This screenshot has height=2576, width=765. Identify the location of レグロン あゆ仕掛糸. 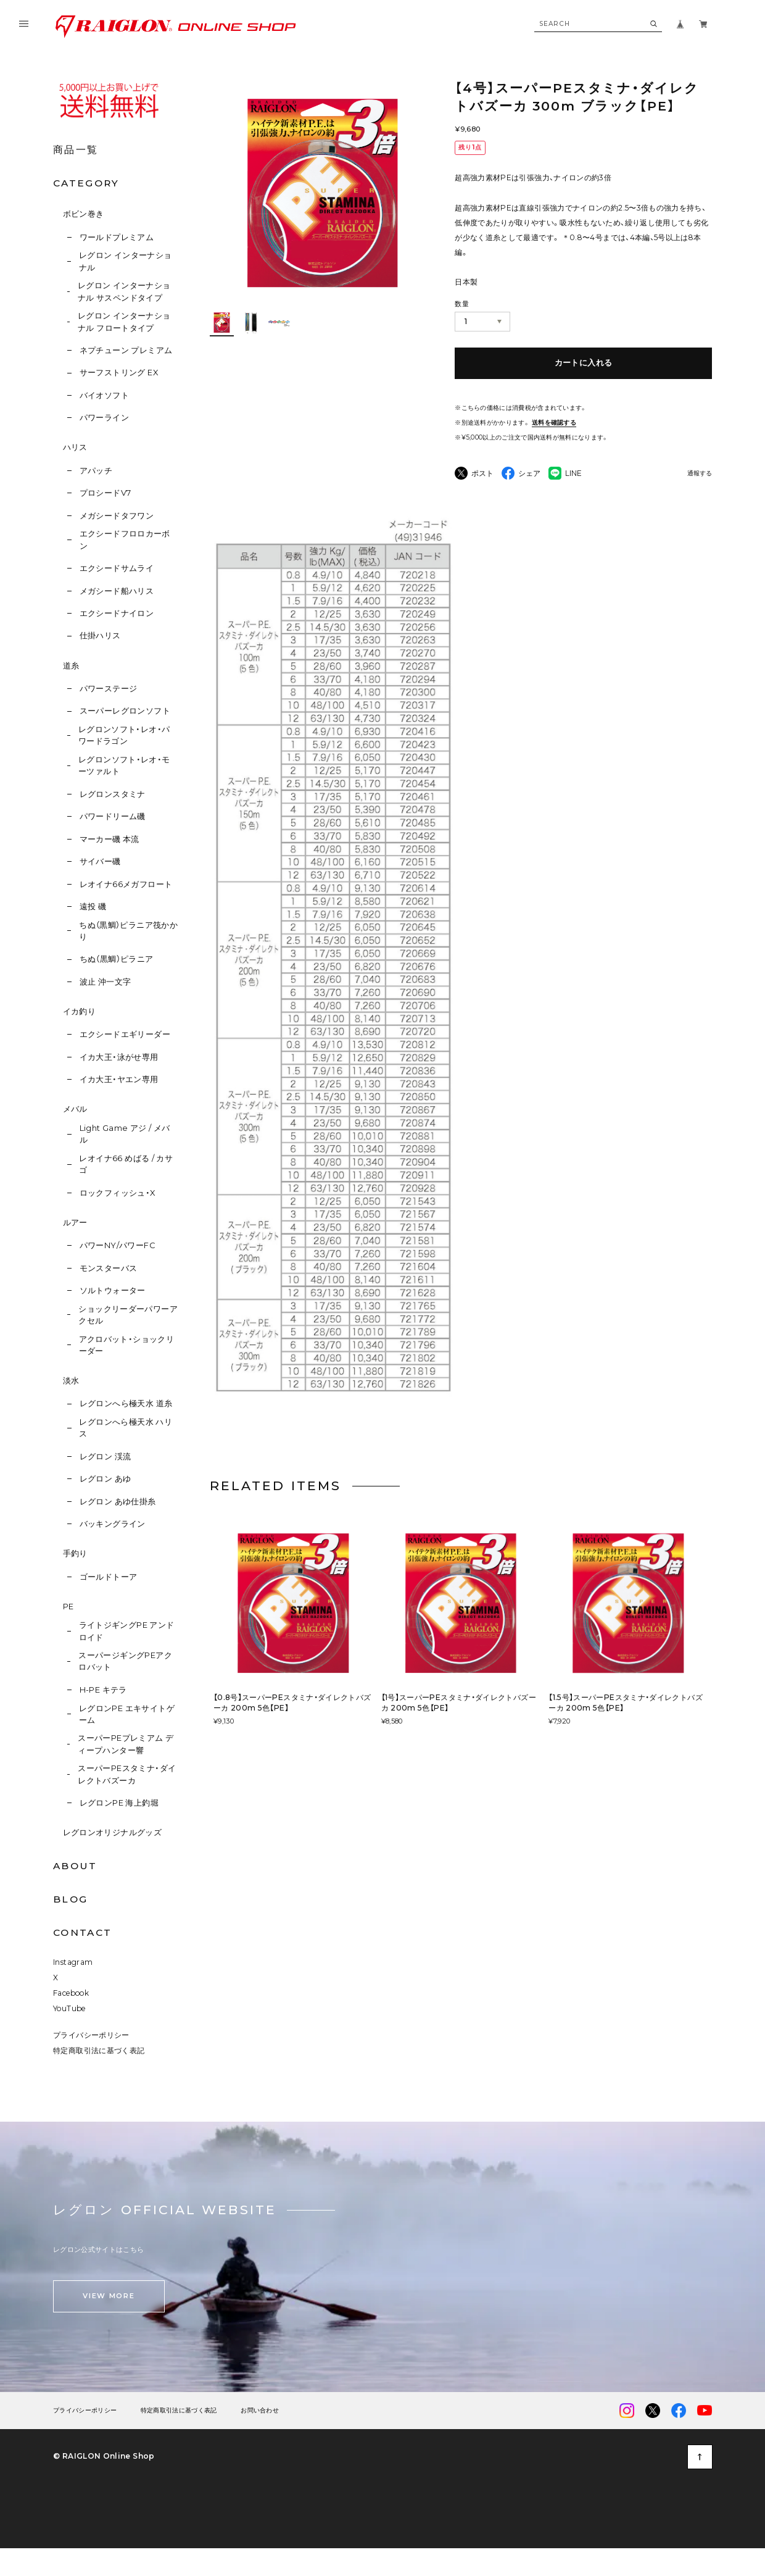
(118, 1501).